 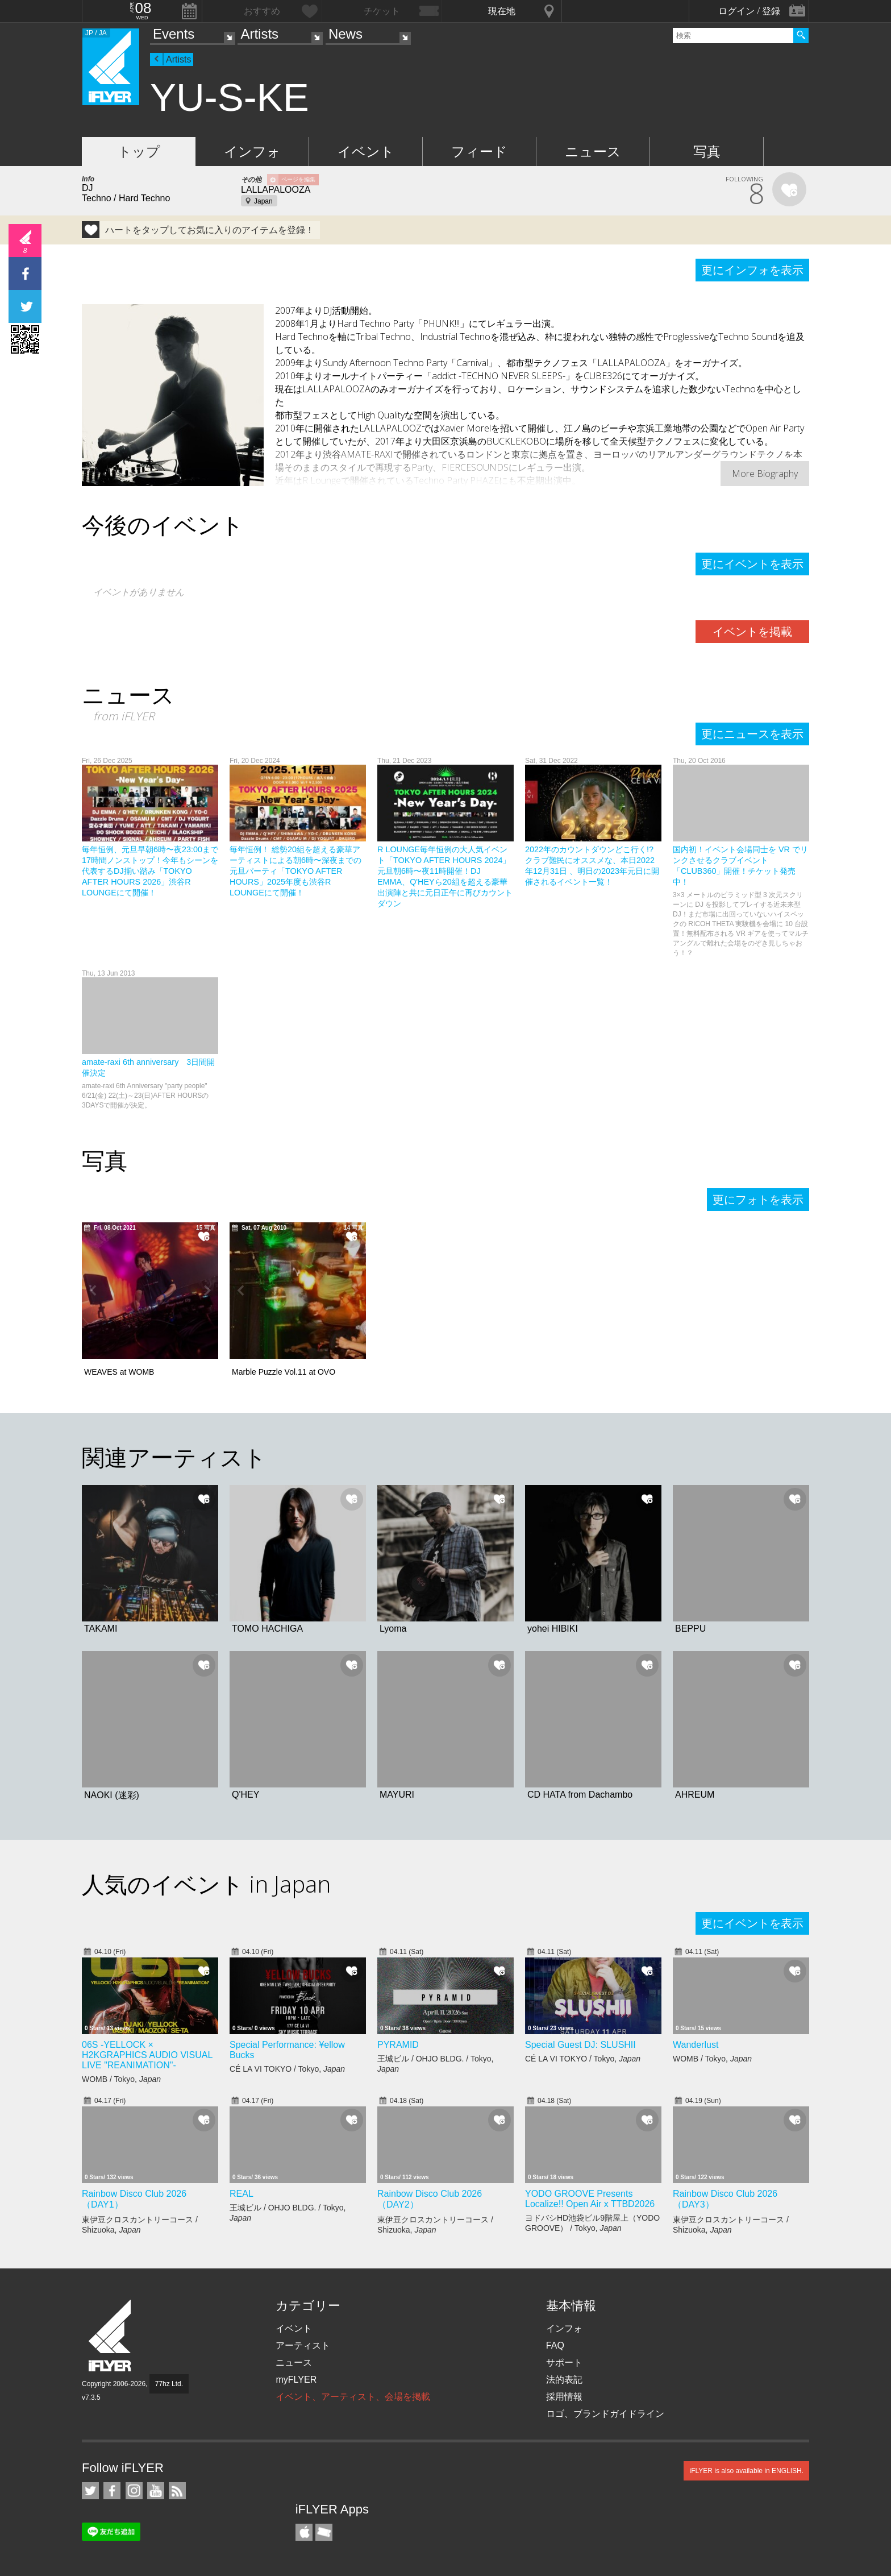 I want to click on RSS フィード, so click(x=177, y=2490).